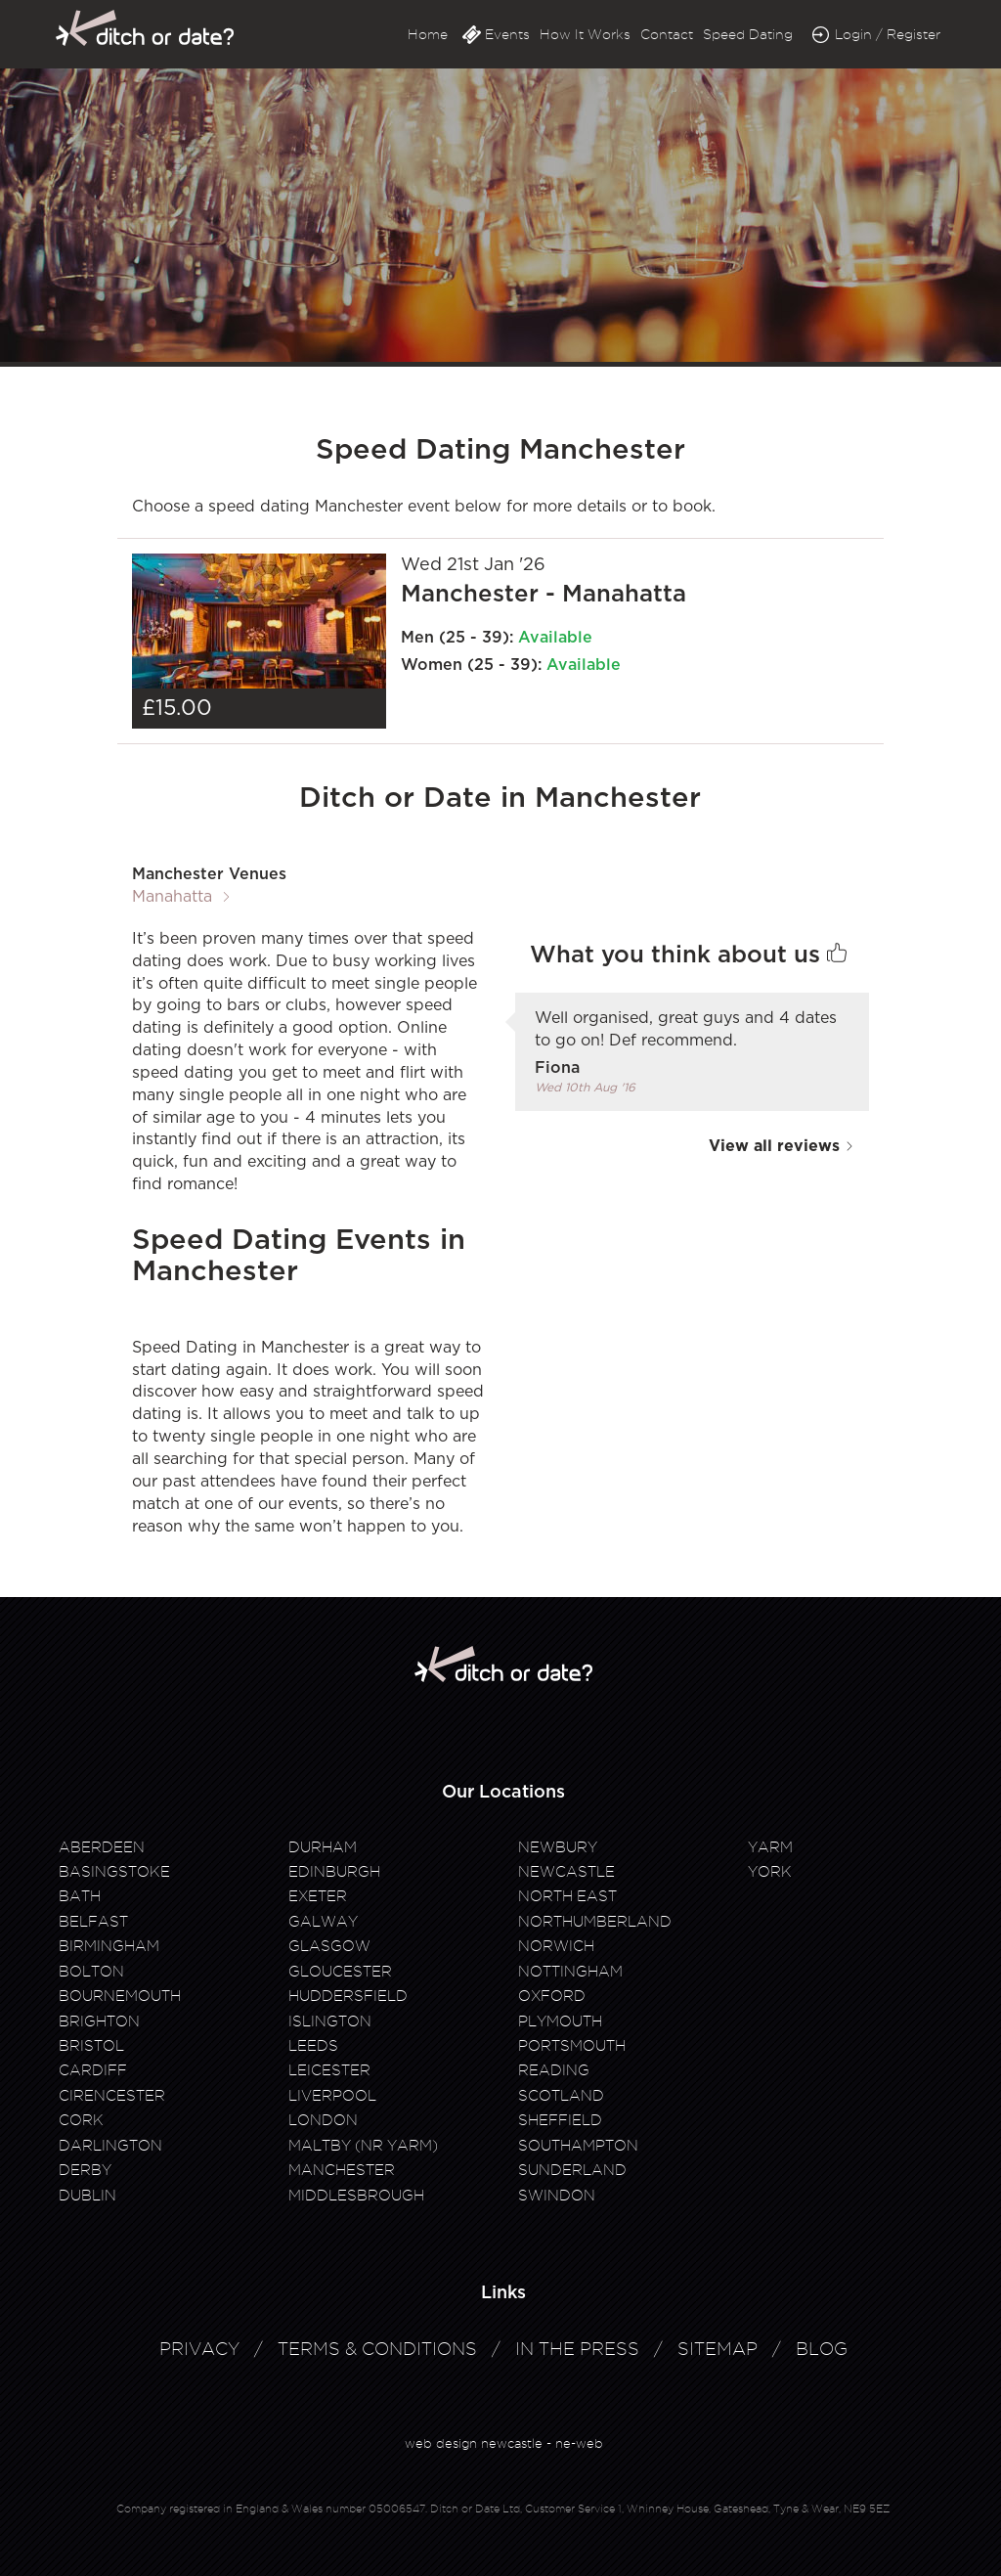 The image size is (1001, 2576). What do you see at coordinates (313, 2046) in the screenshot?
I see `Leeds` at bounding box center [313, 2046].